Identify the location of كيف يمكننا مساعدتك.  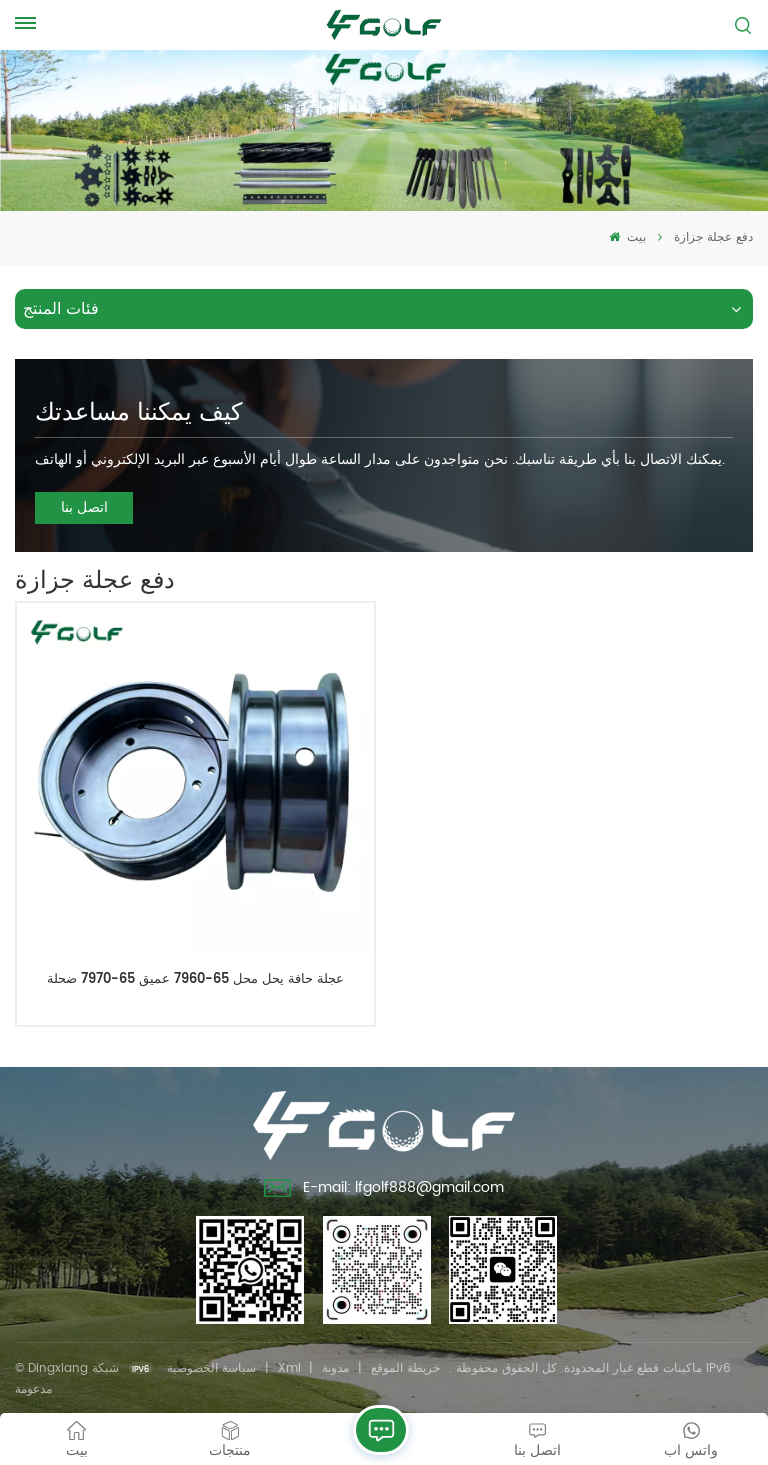
(138, 413).